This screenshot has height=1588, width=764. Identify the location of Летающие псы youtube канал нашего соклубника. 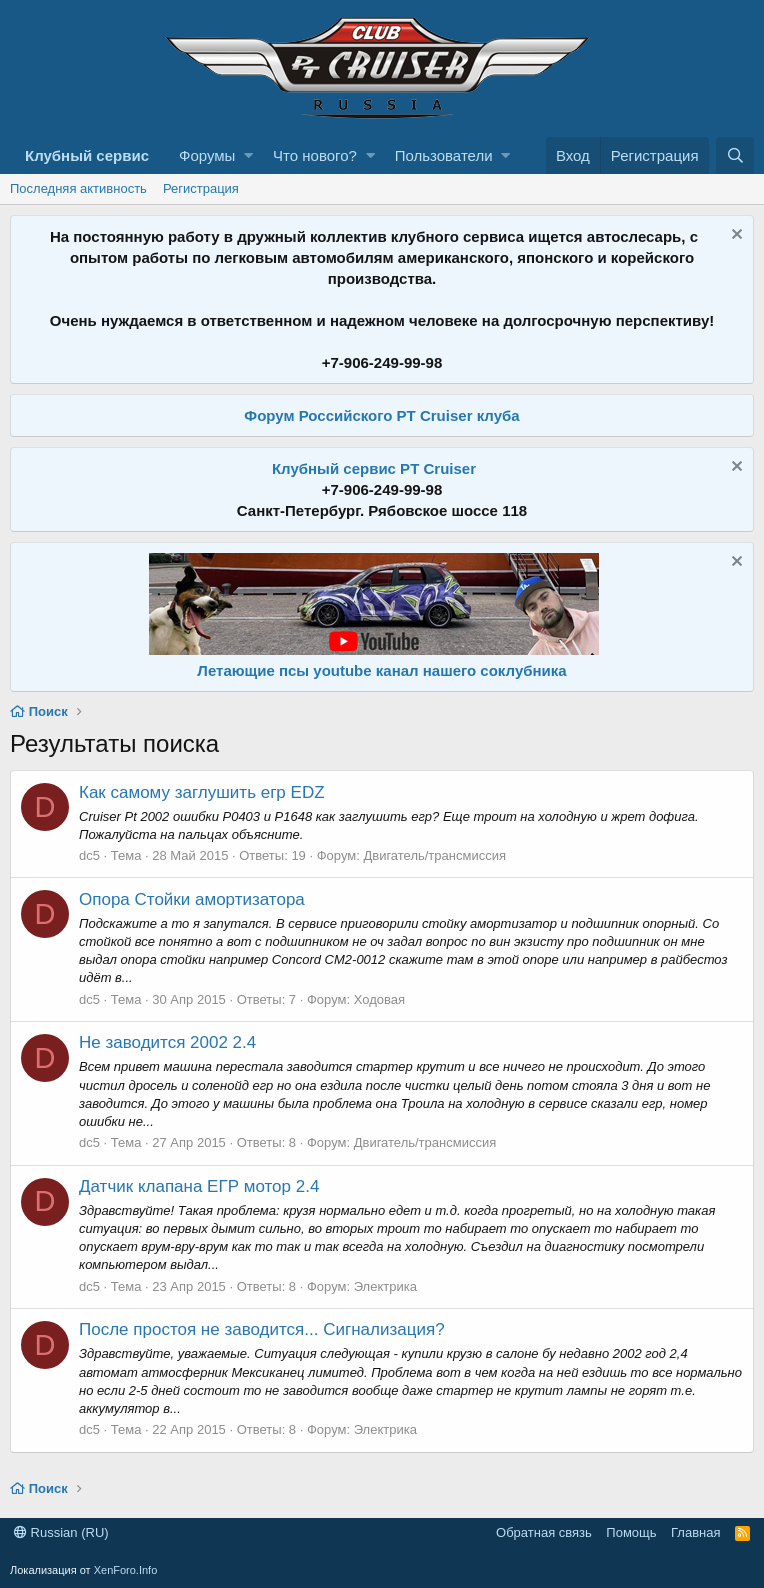
(381, 670).